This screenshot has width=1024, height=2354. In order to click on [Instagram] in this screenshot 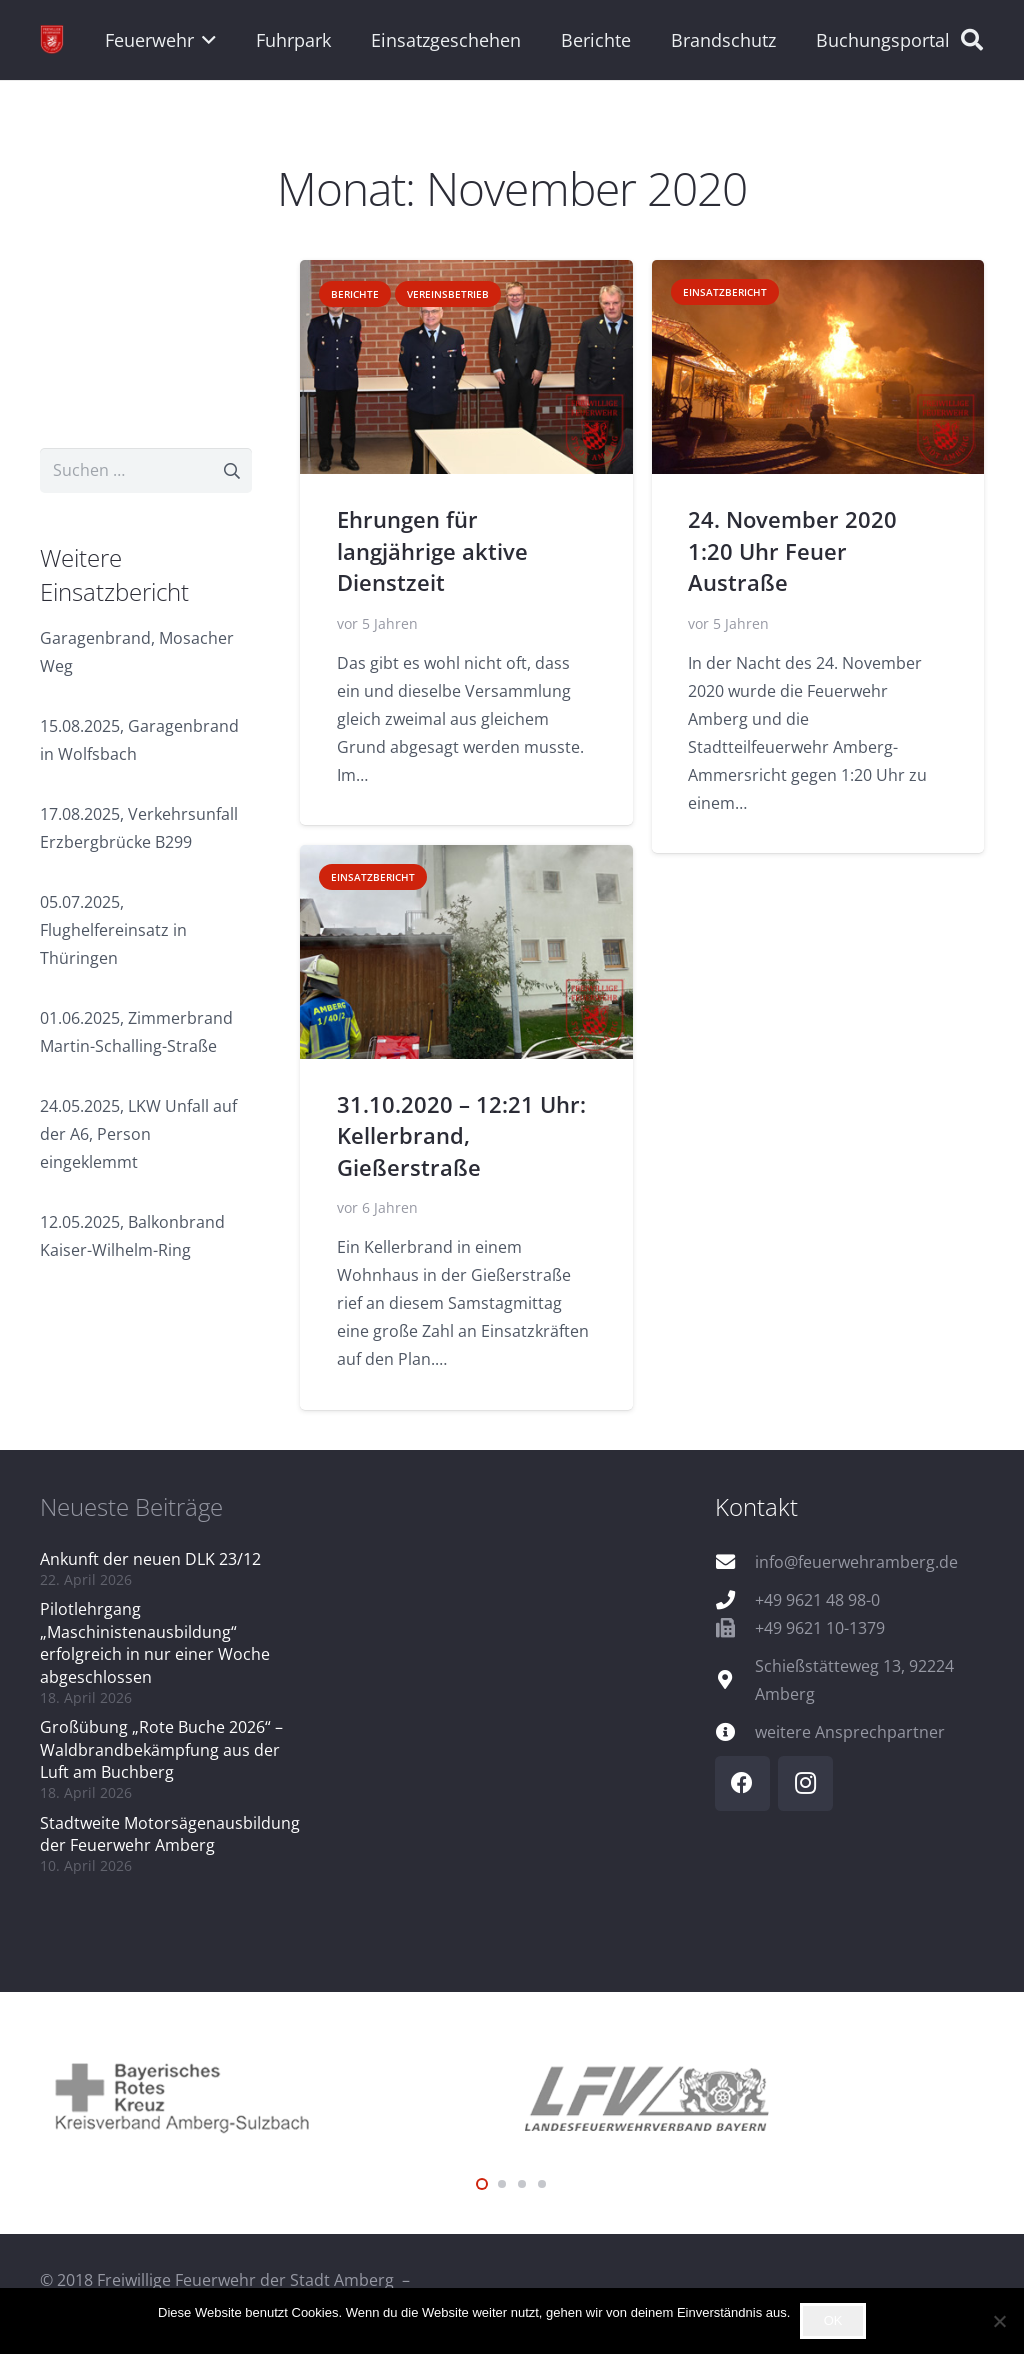, I will do `click(805, 1783)`.